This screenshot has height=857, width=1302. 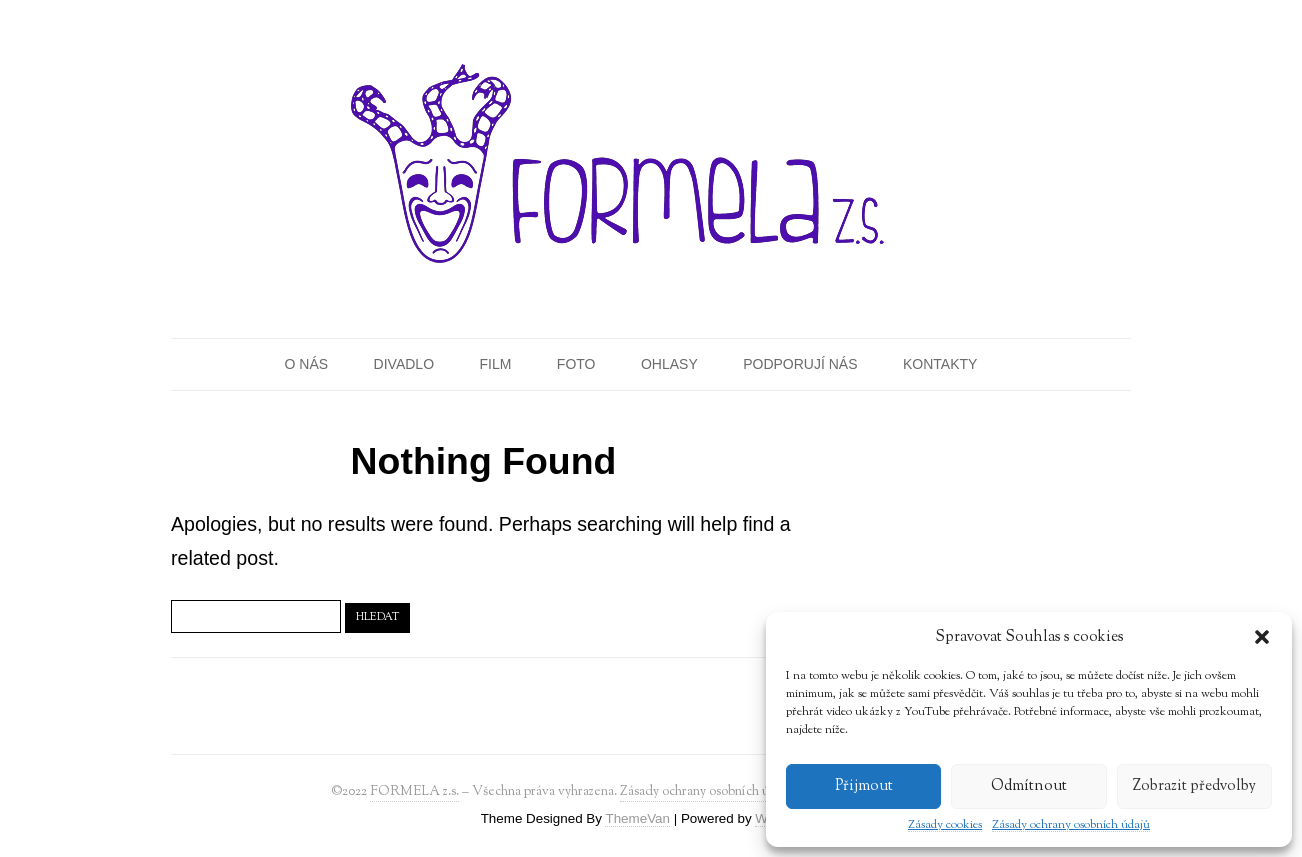 I want to click on Zásady cookies, so click(x=945, y=825).